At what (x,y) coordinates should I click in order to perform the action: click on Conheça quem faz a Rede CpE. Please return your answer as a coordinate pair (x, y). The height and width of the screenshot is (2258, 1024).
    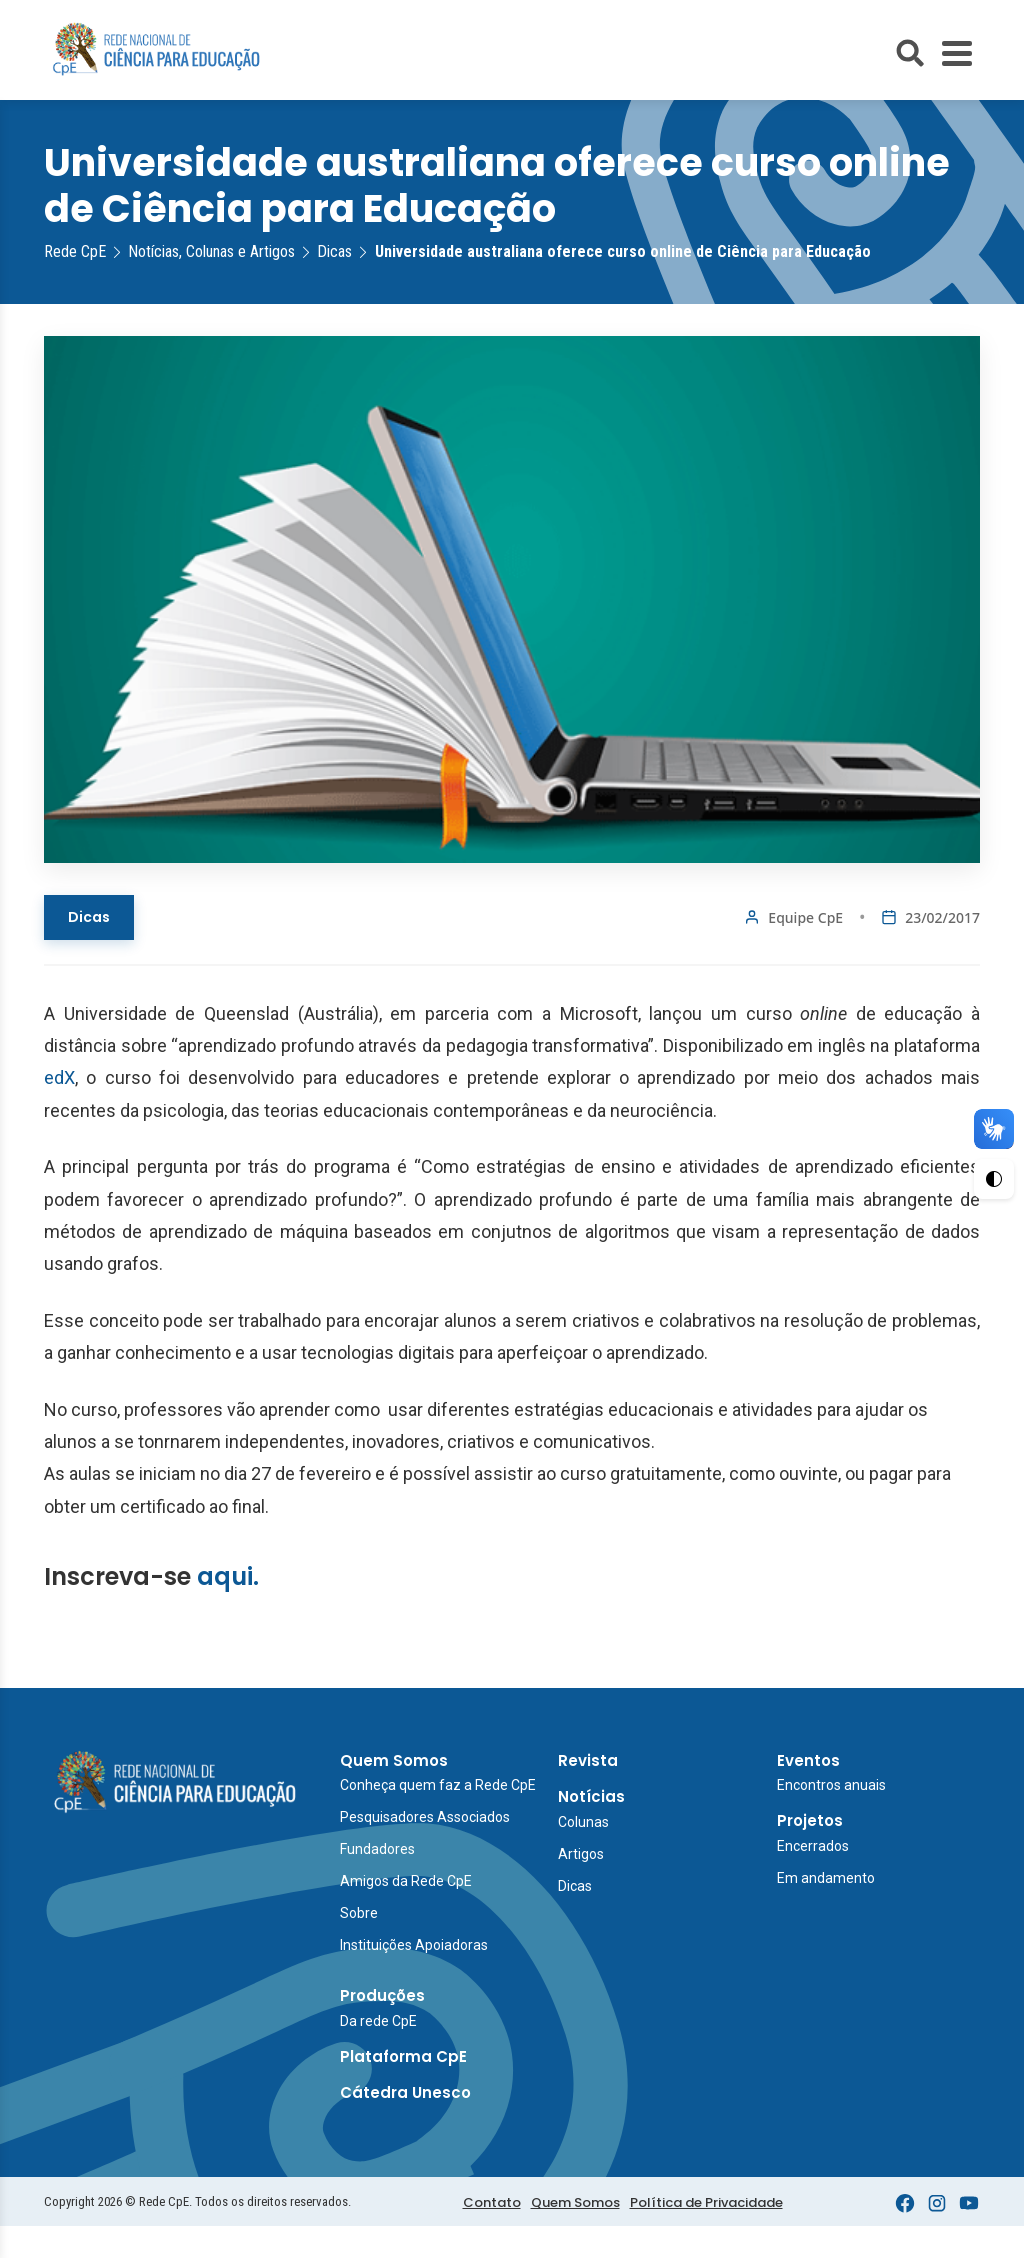
    Looking at the image, I should click on (438, 1785).